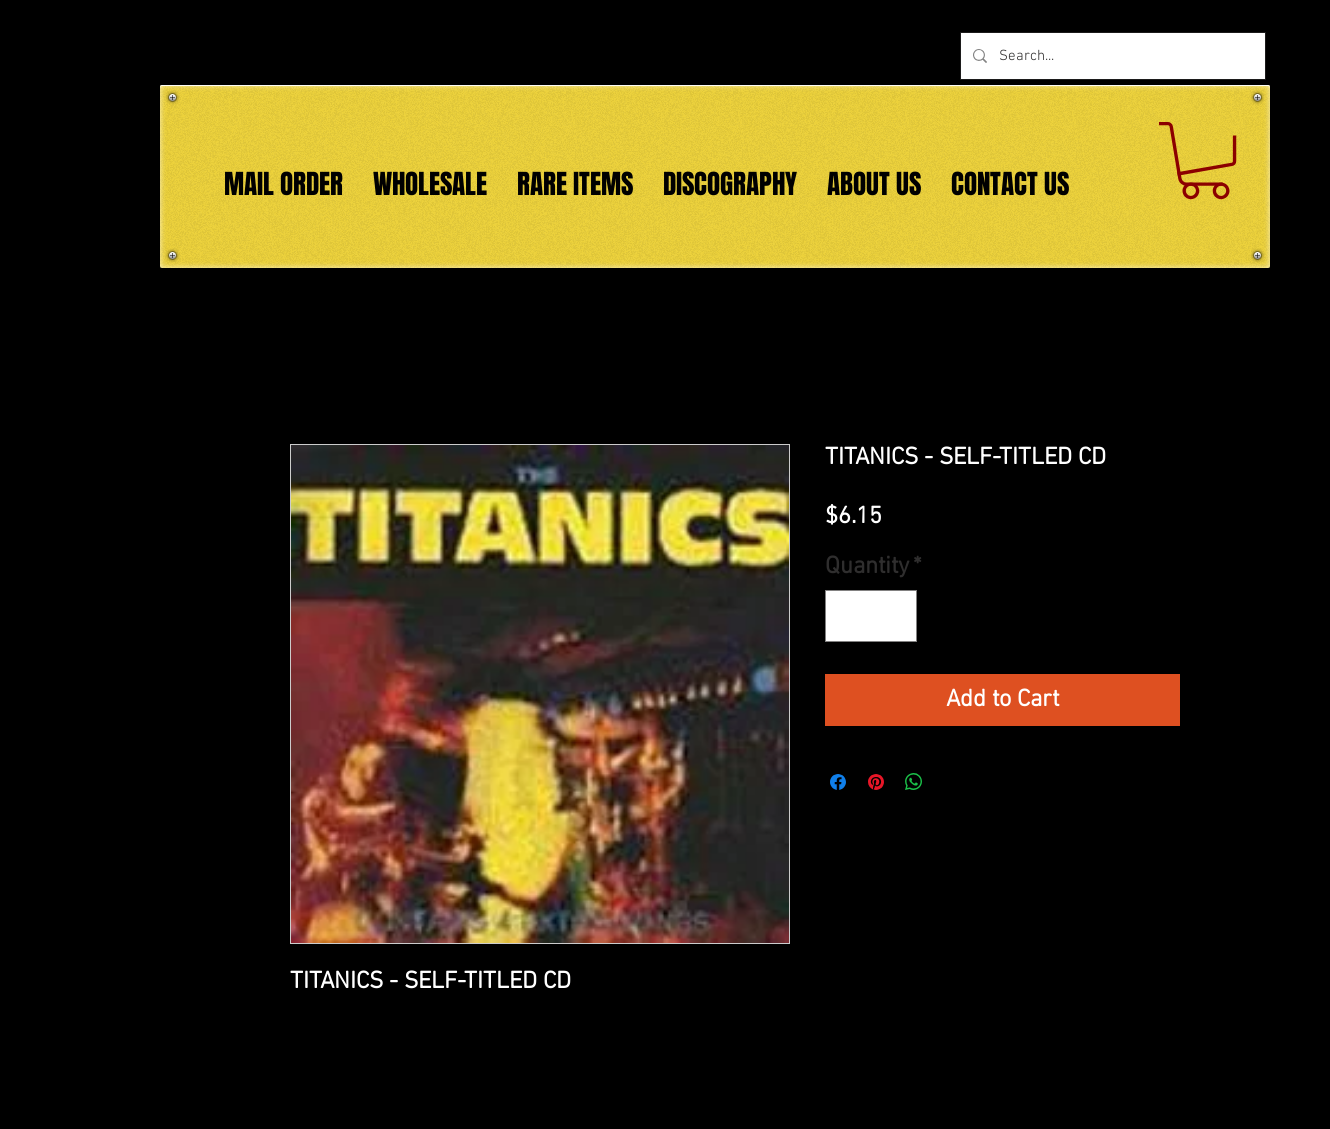 The width and height of the screenshot is (1330, 1129). I want to click on [Search...], so click(1111, 56).